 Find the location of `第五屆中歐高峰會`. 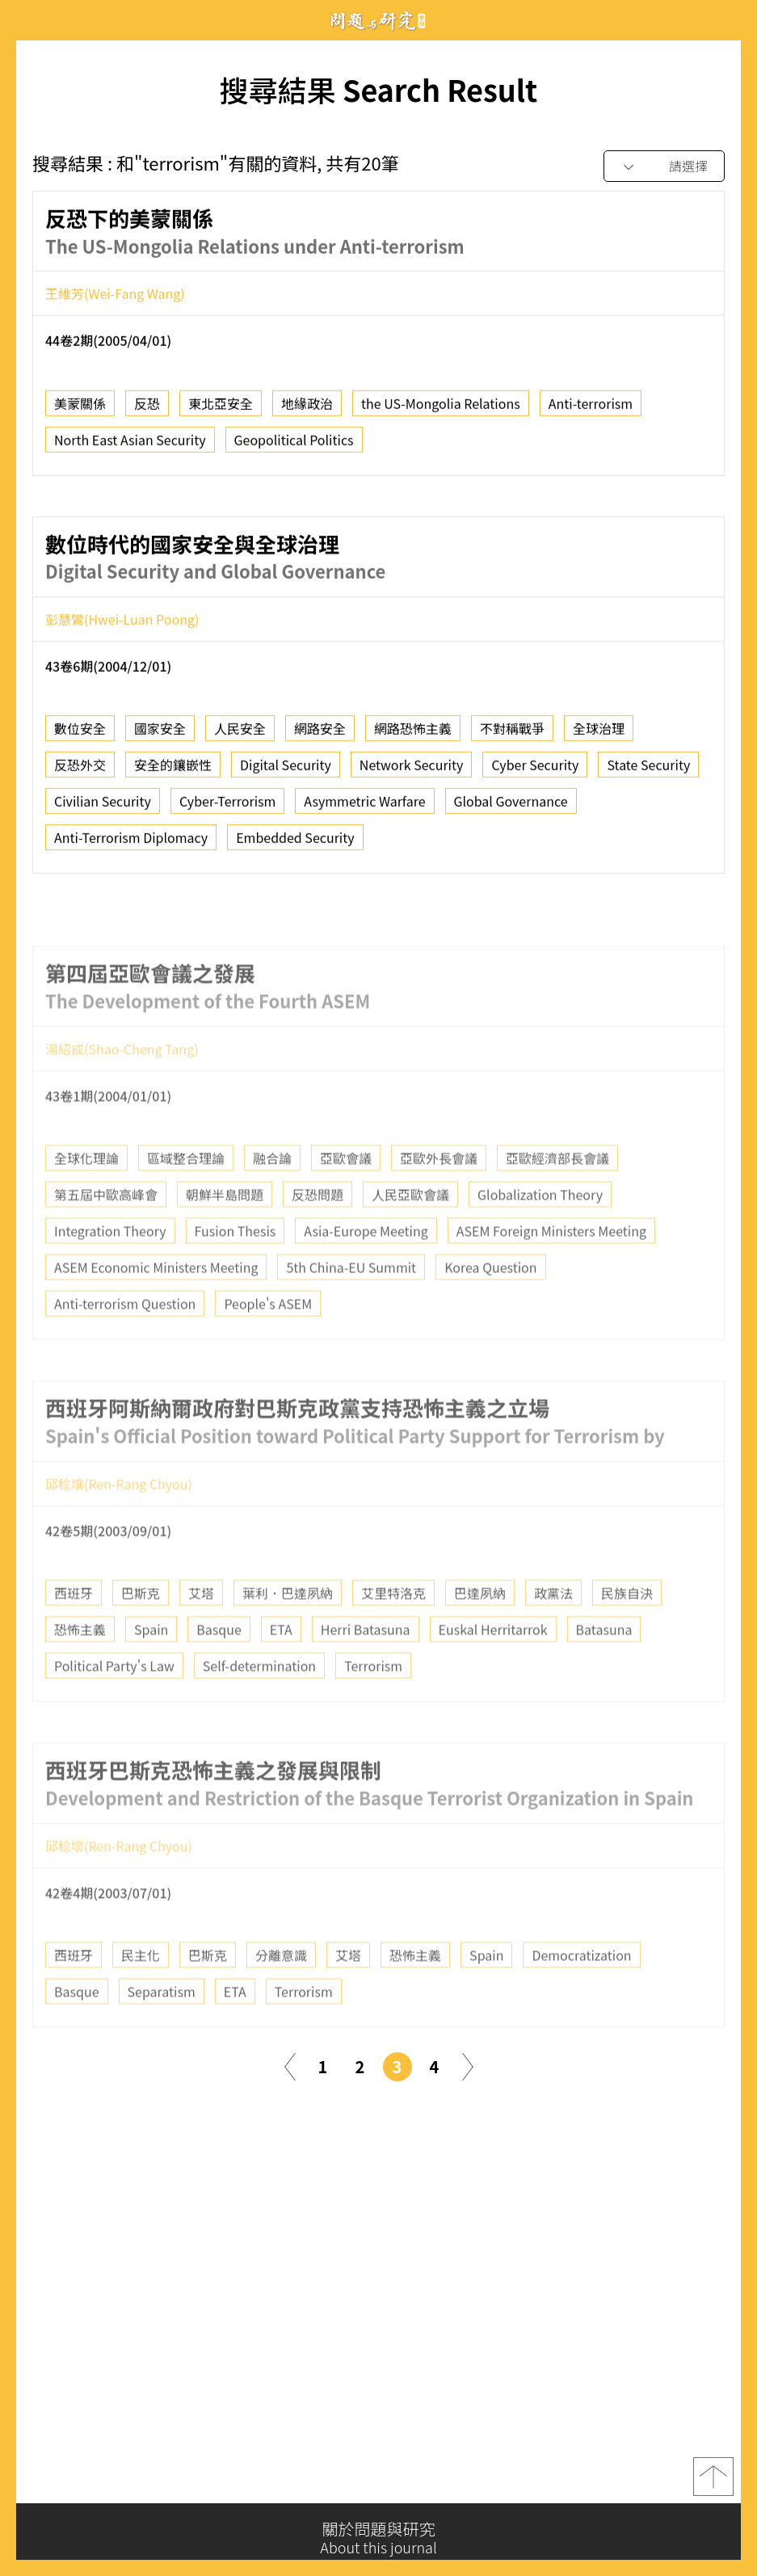

第五屆中歐高峰會 is located at coordinates (106, 1231).